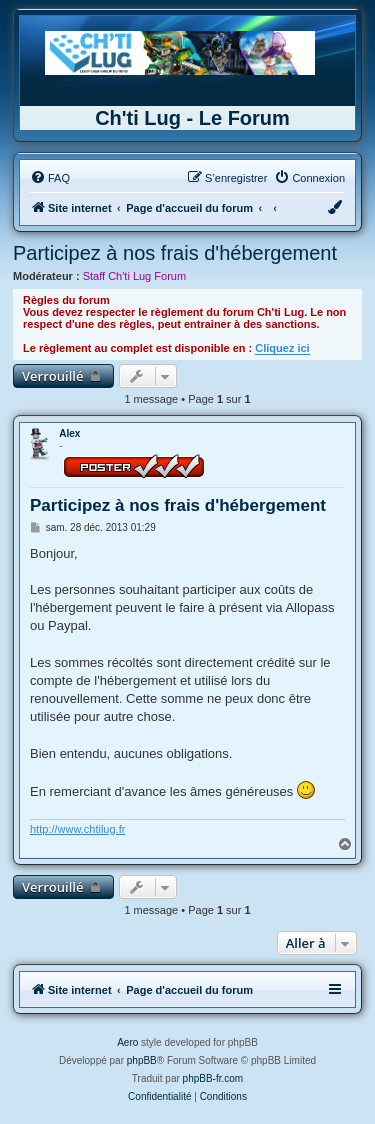 This screenshot has width=375, height=1124. What do you see at coordinates (142, 1060) in the screenshot?
I see `phpBB` at bounding box center [142, 1060].